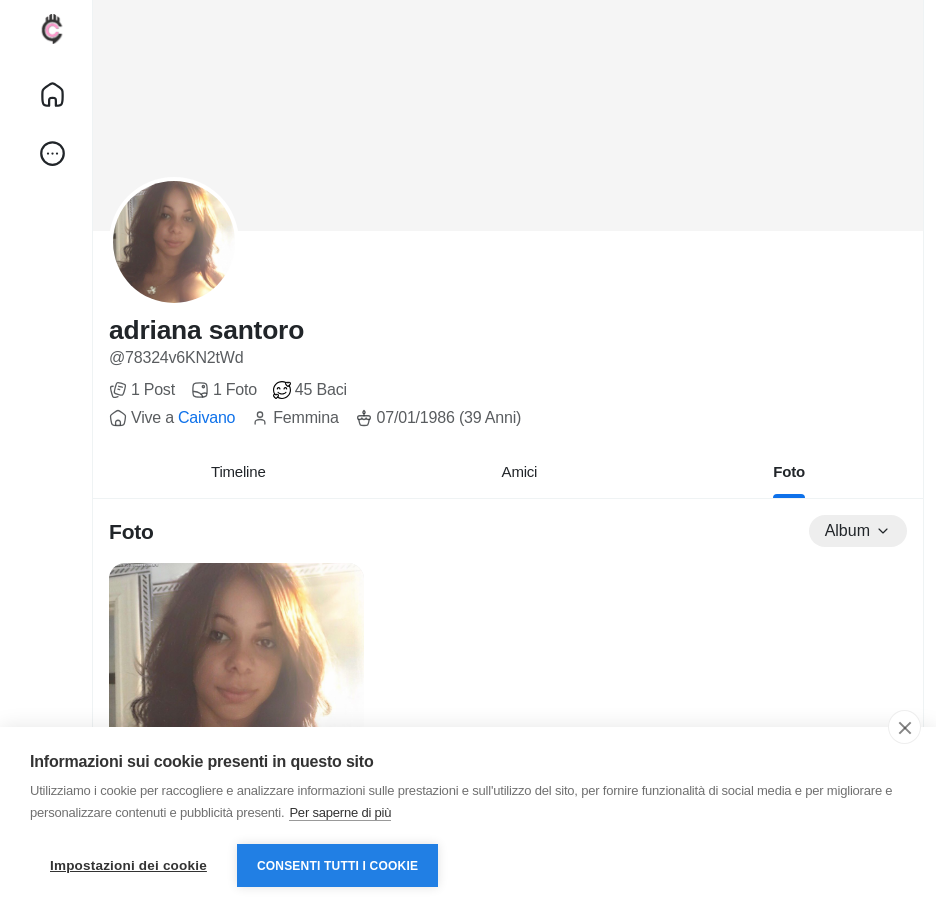  Describe the element at coordinates (337, 866) in the screenshot. I see `Consenti tutti i cookie` at that location.